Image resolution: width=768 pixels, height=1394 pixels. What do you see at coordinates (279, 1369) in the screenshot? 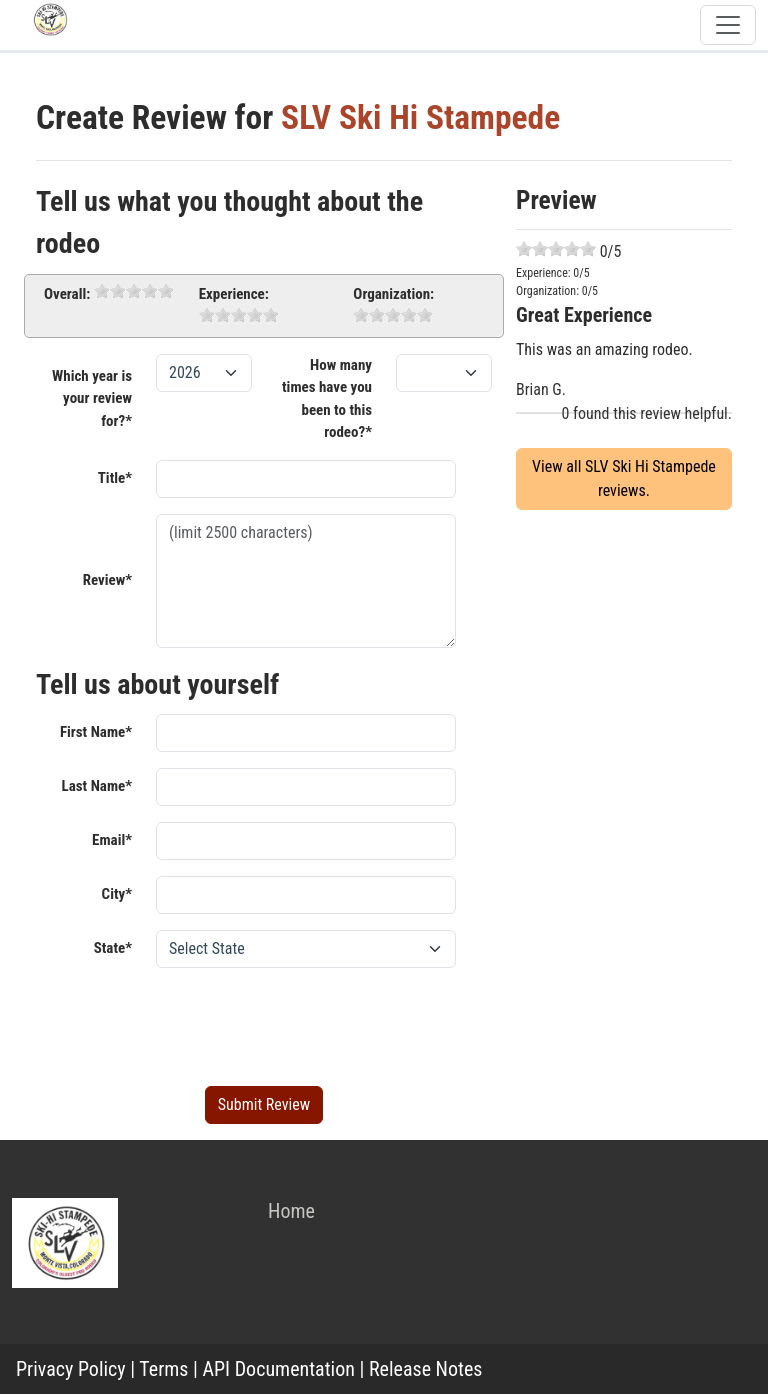
I see `API Documentation` at bounding box center [279, 1369].